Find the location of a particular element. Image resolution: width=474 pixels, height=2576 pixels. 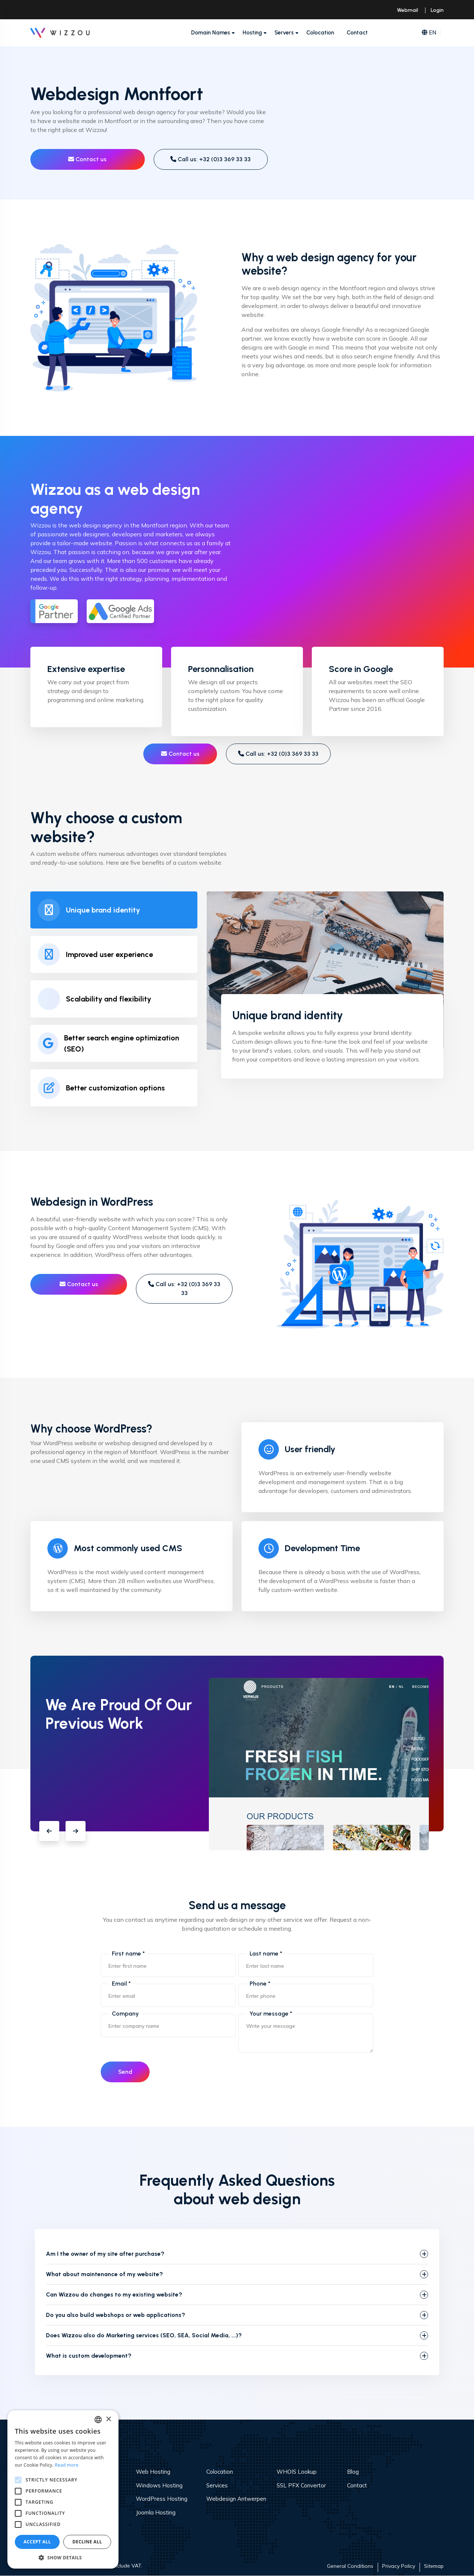

Hosting is located at coordinates (252, 32).